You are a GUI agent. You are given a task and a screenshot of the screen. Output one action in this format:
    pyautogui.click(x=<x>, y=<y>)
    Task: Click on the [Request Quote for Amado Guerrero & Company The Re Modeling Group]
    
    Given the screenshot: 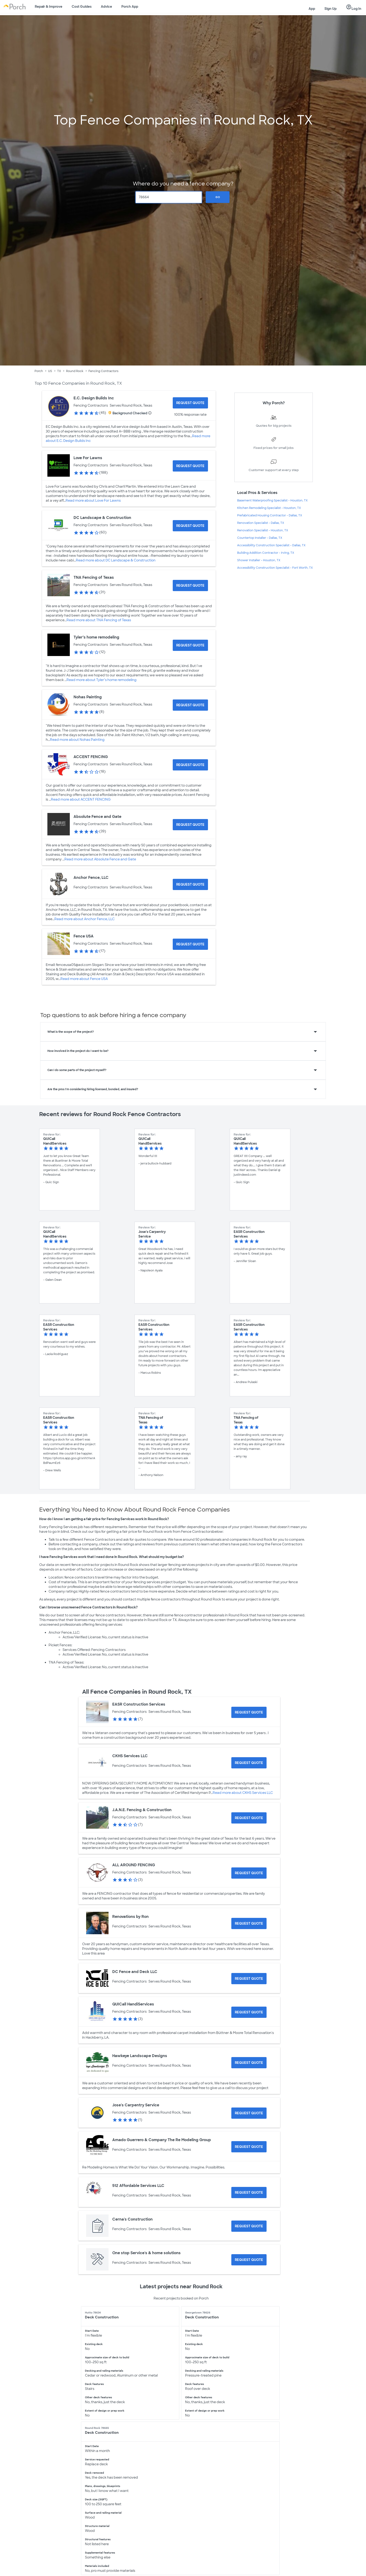 What is the action you would take?
    pyautogui.click(x=249, y=2146)
    